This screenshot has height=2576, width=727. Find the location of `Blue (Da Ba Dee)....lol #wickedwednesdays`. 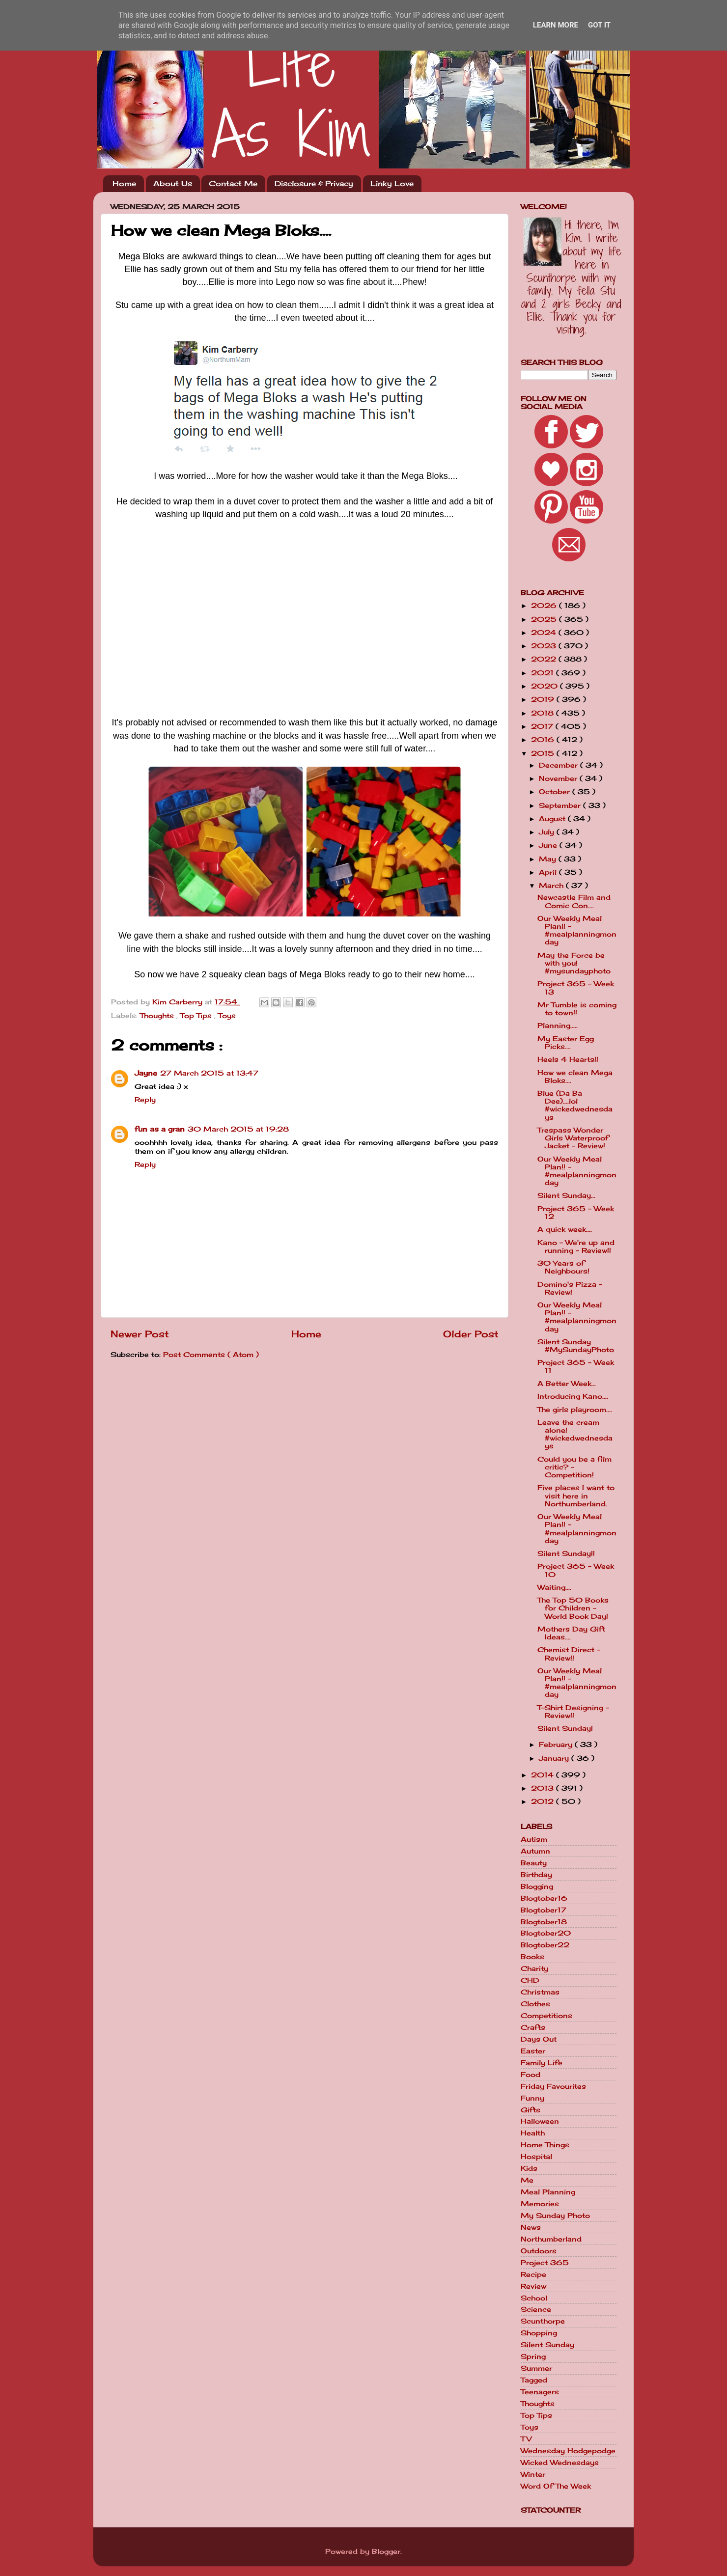

Blue (Da Ba Dee)....lol #wickedwednesdays is located at coordinates (575, 1105).